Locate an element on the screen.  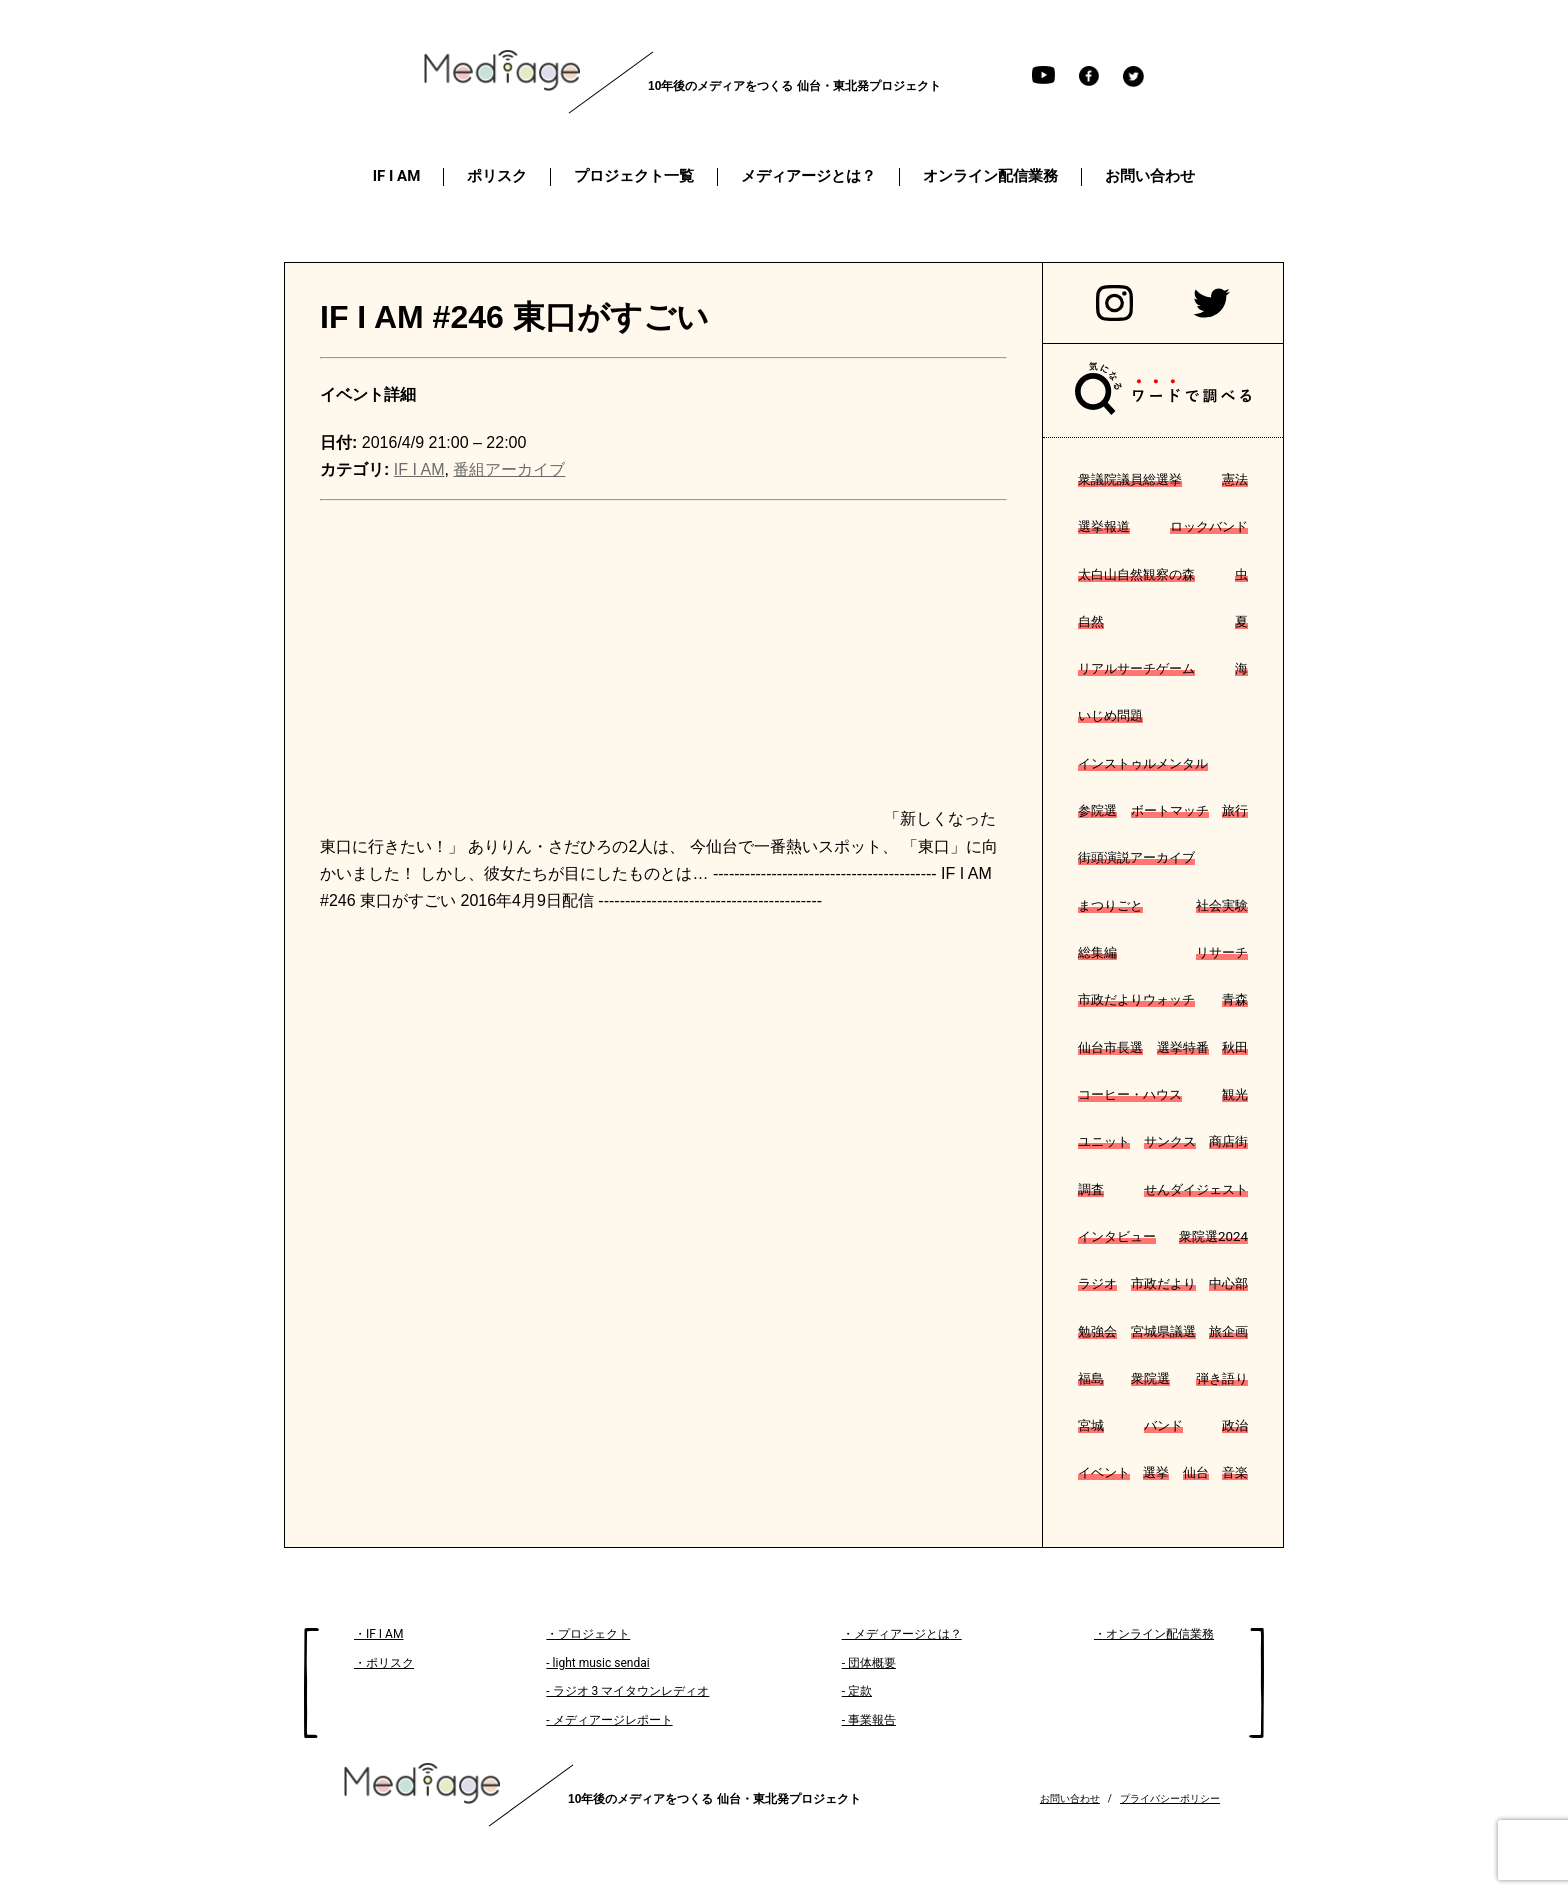
インストゥルメンタル is located at coordinates (1143, 763).